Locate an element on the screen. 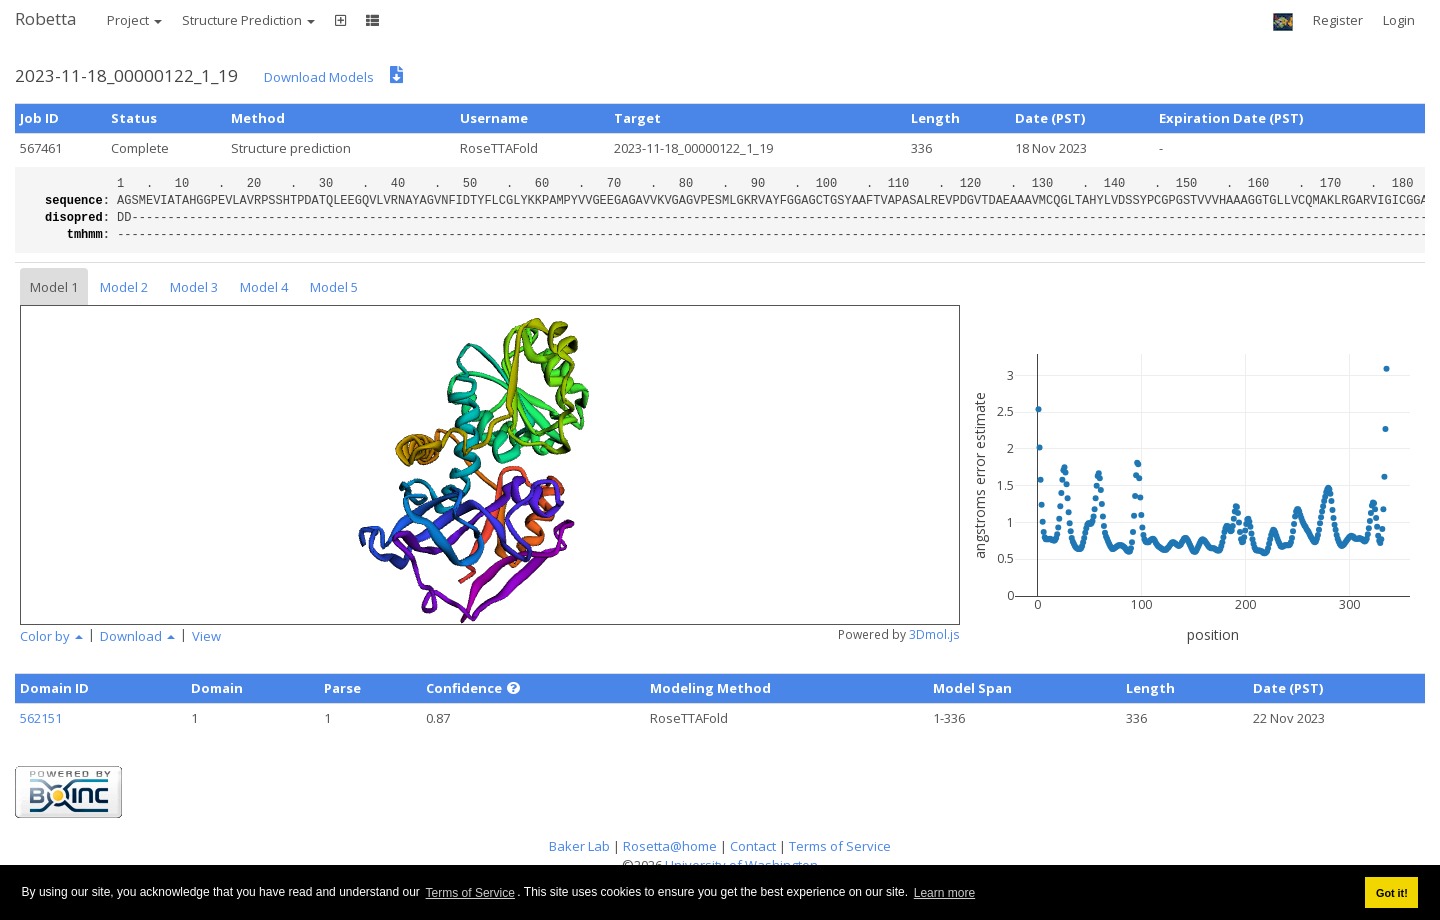 This screenshot has width=1440, height=920. Login is located at coordinates (1399, 20).